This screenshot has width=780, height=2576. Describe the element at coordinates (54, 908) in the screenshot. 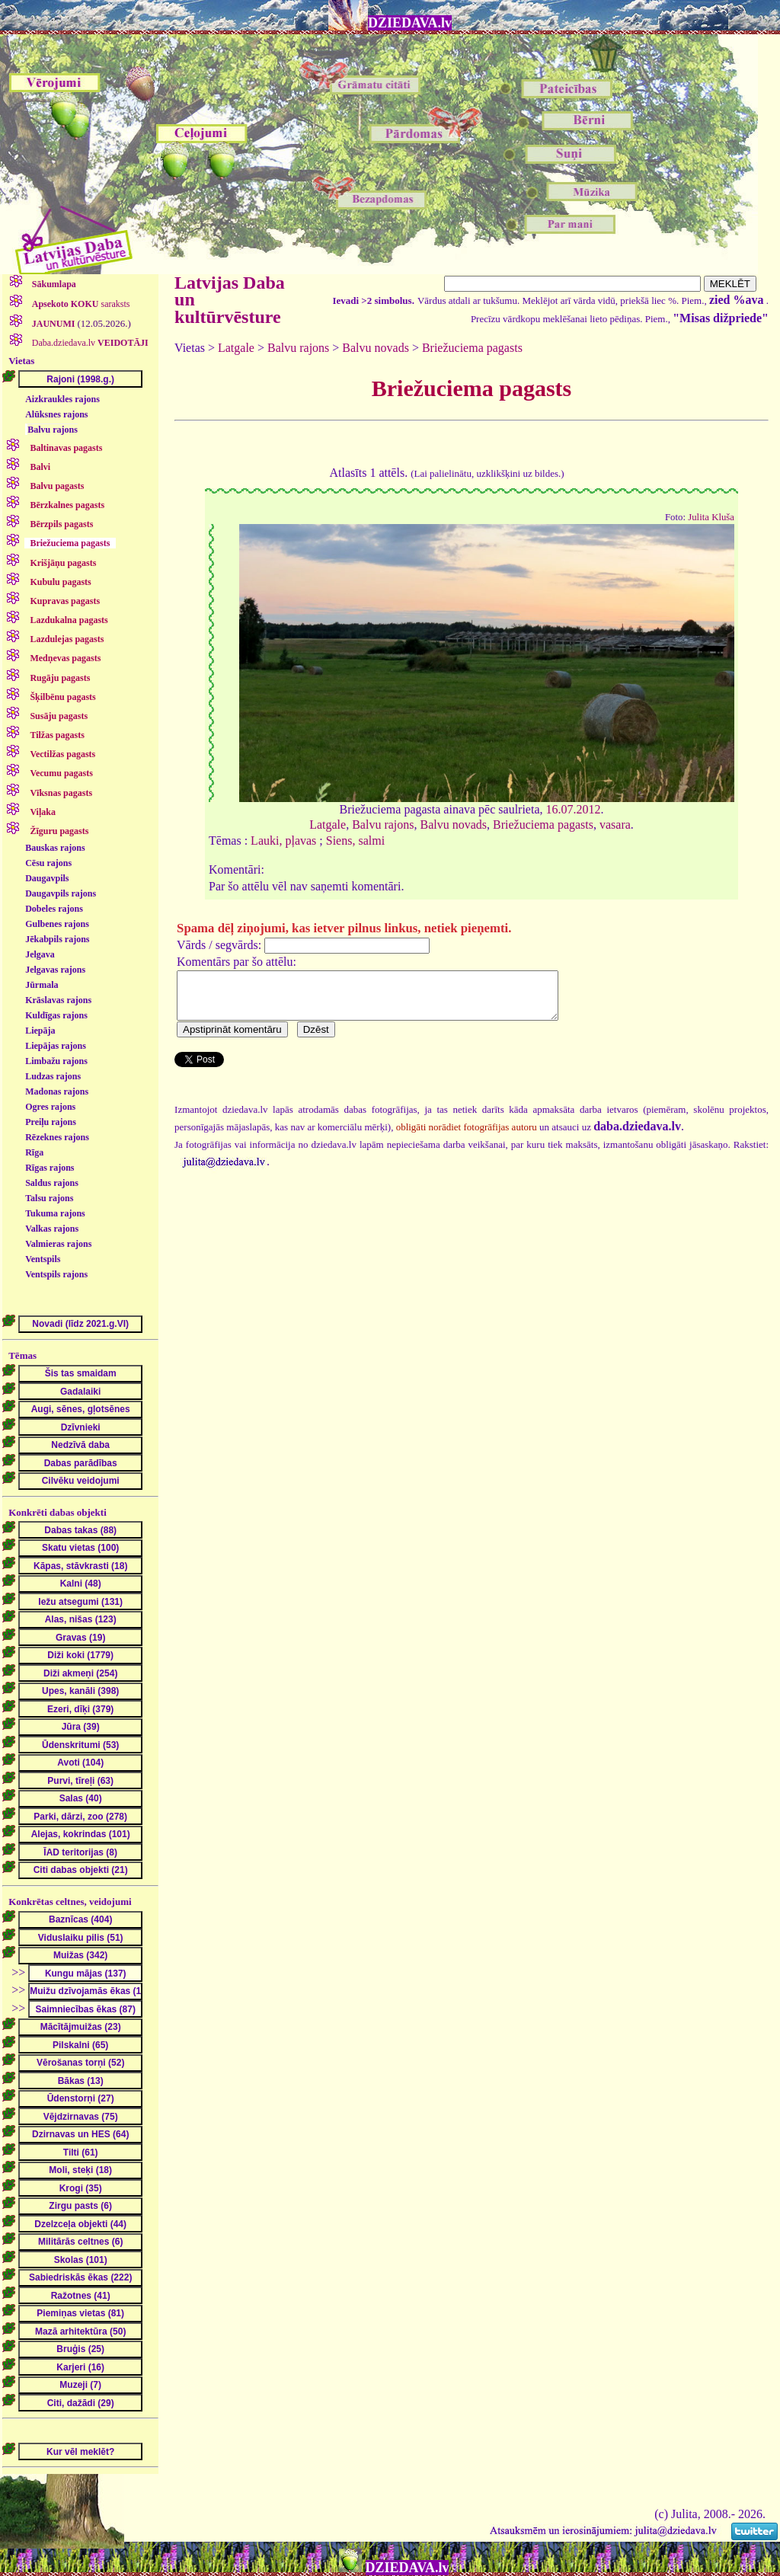

I see `Dobeles rajons` at that location.